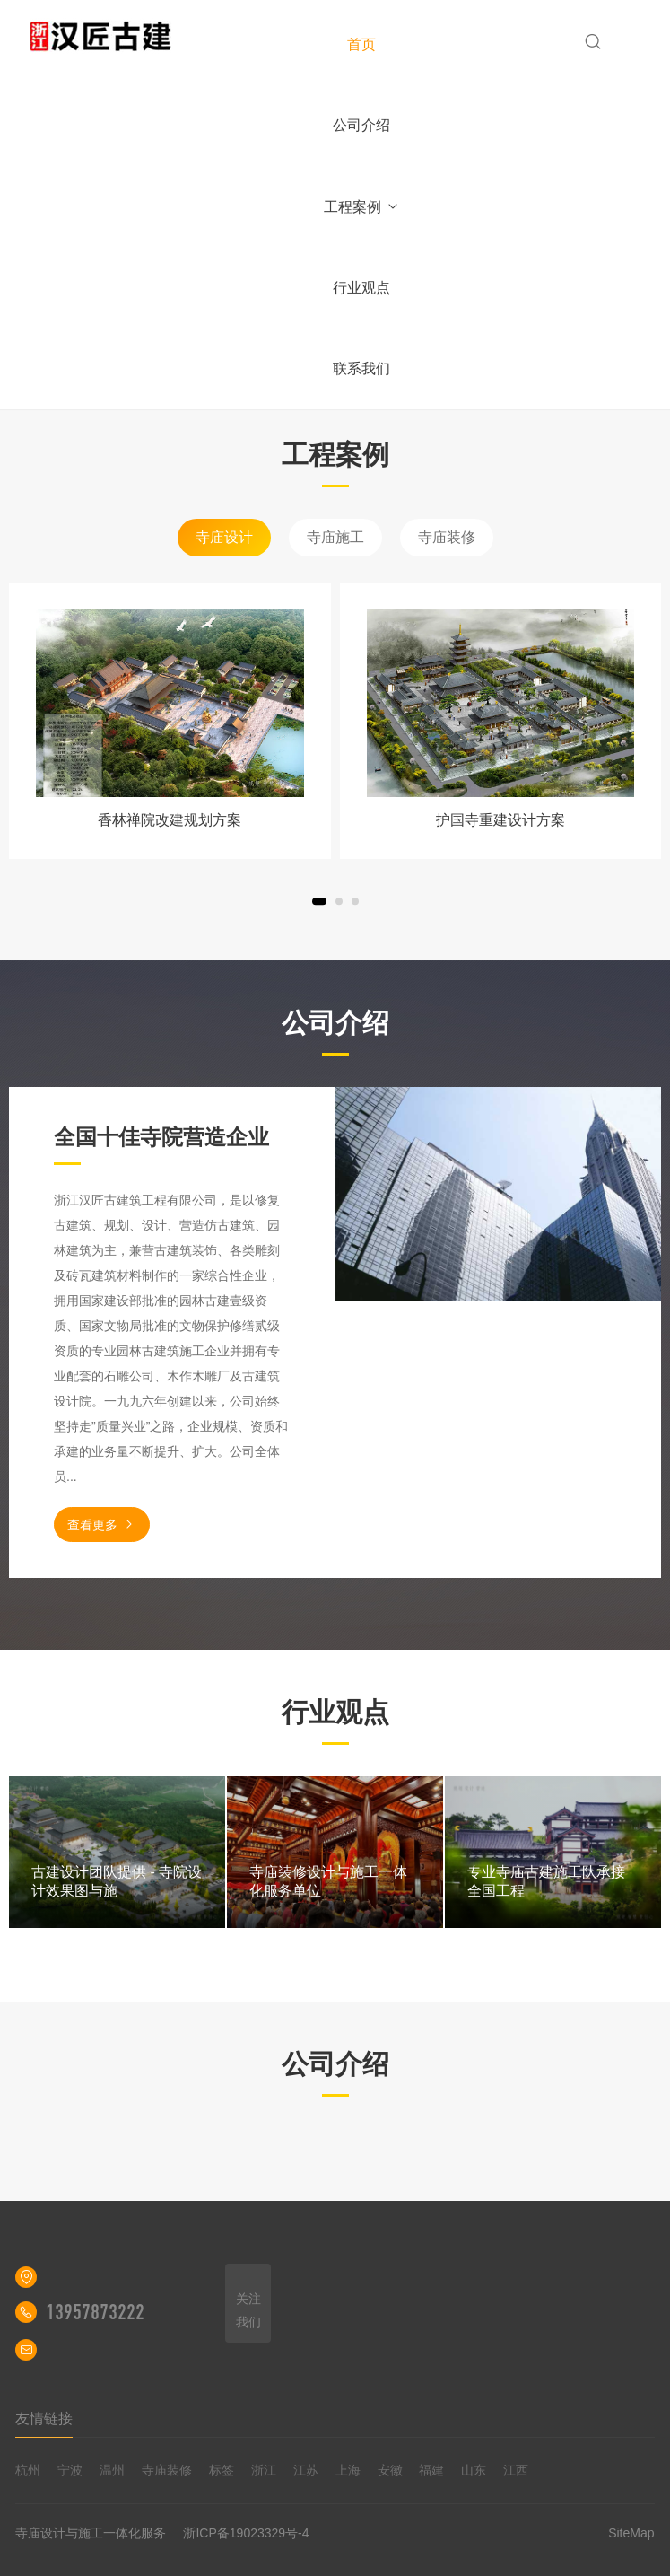 This screenshot has height=2576, width=670. What do you see at coordinates (263, 2470) in the screenshot?
I see `浙江` at bounding box center [263, 2470].